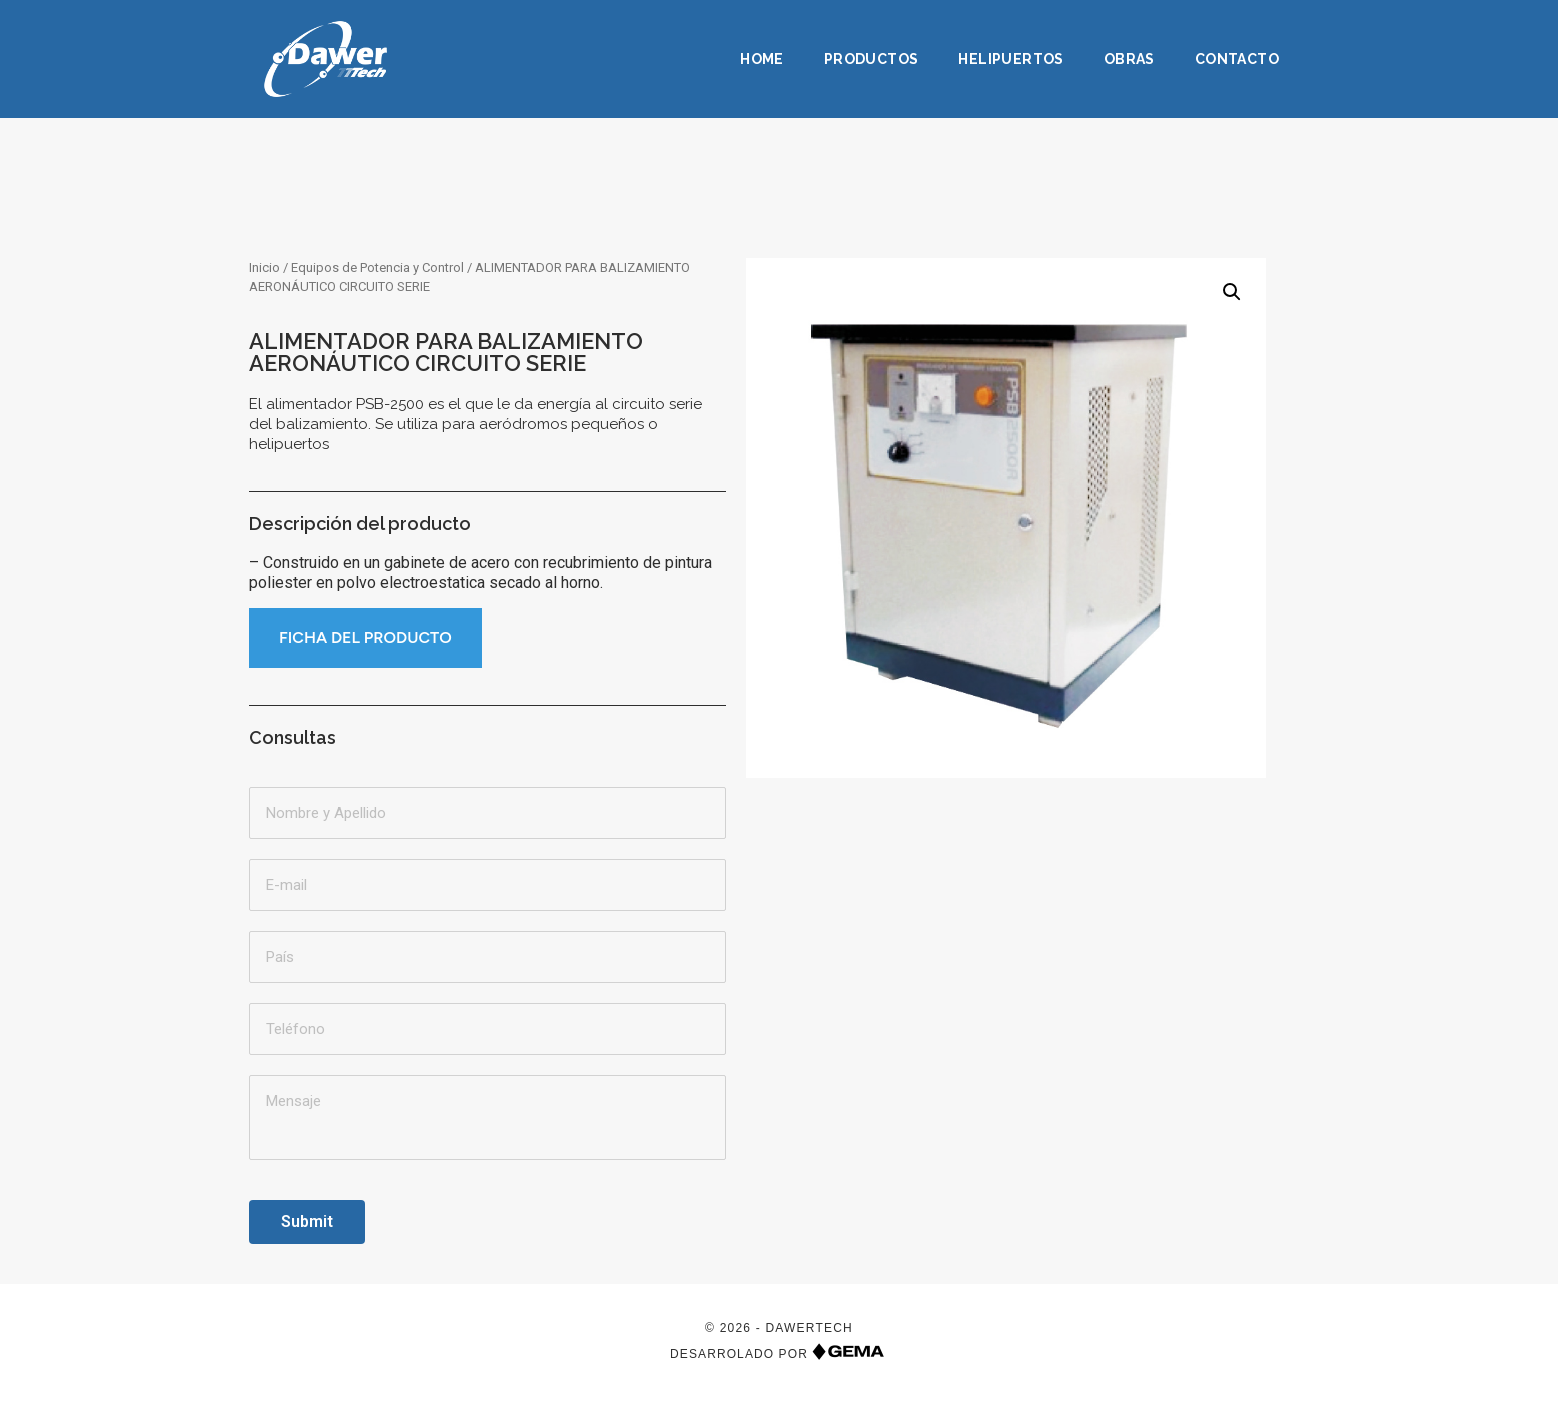 The width and height of the screenshot is (1558, 1404). Describe the element at coordinates (762, 59) in the screenshot. I see `Home` at that location.